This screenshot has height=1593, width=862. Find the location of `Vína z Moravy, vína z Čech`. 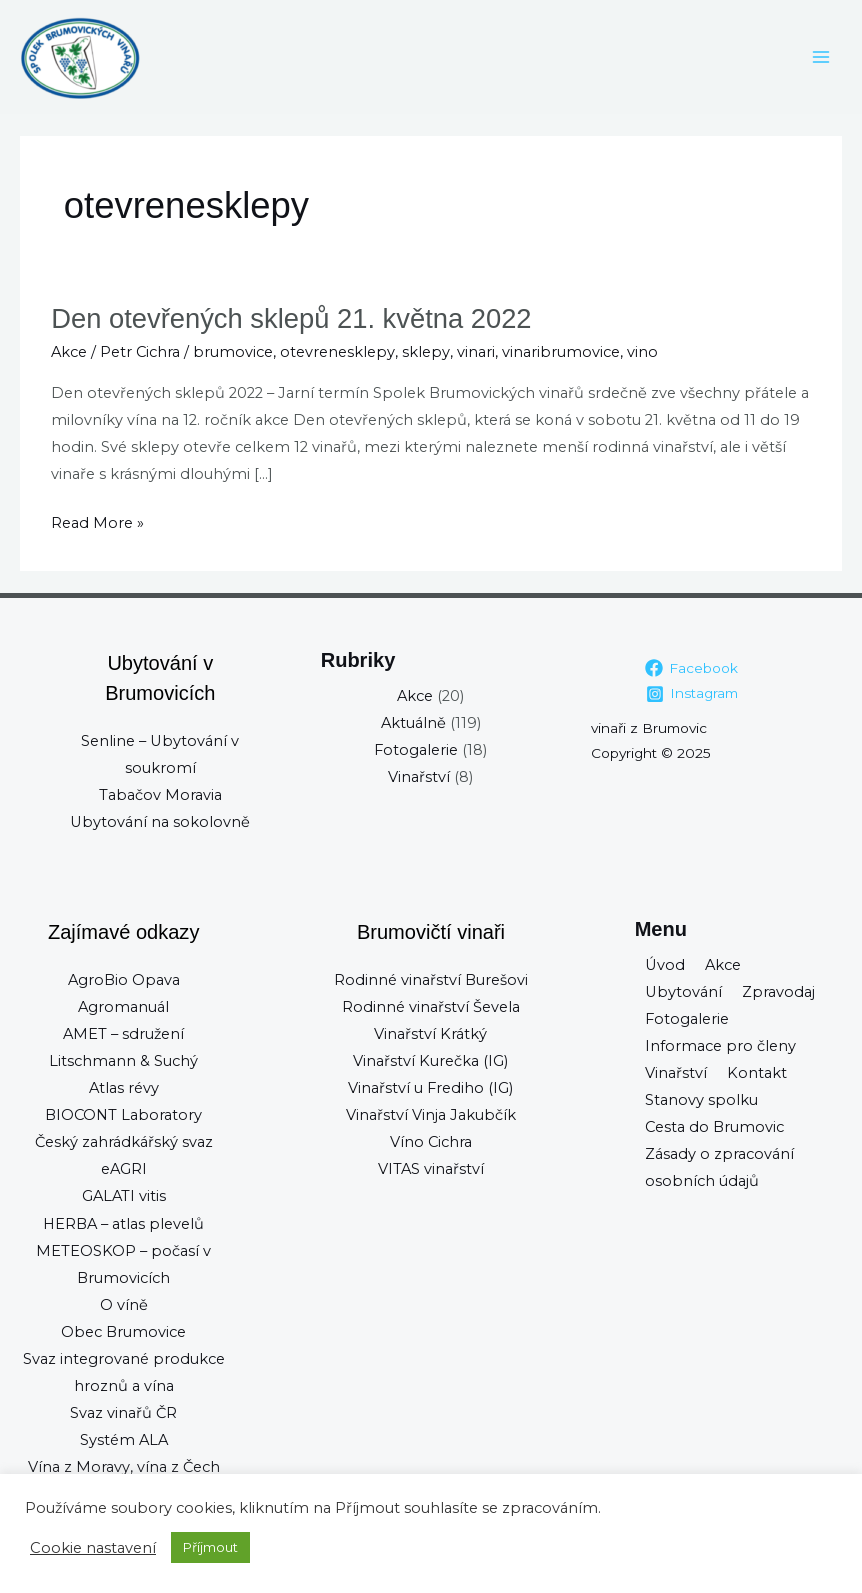

Vína z Moravy, vína z Čech is located at coordinates (124, 1467).